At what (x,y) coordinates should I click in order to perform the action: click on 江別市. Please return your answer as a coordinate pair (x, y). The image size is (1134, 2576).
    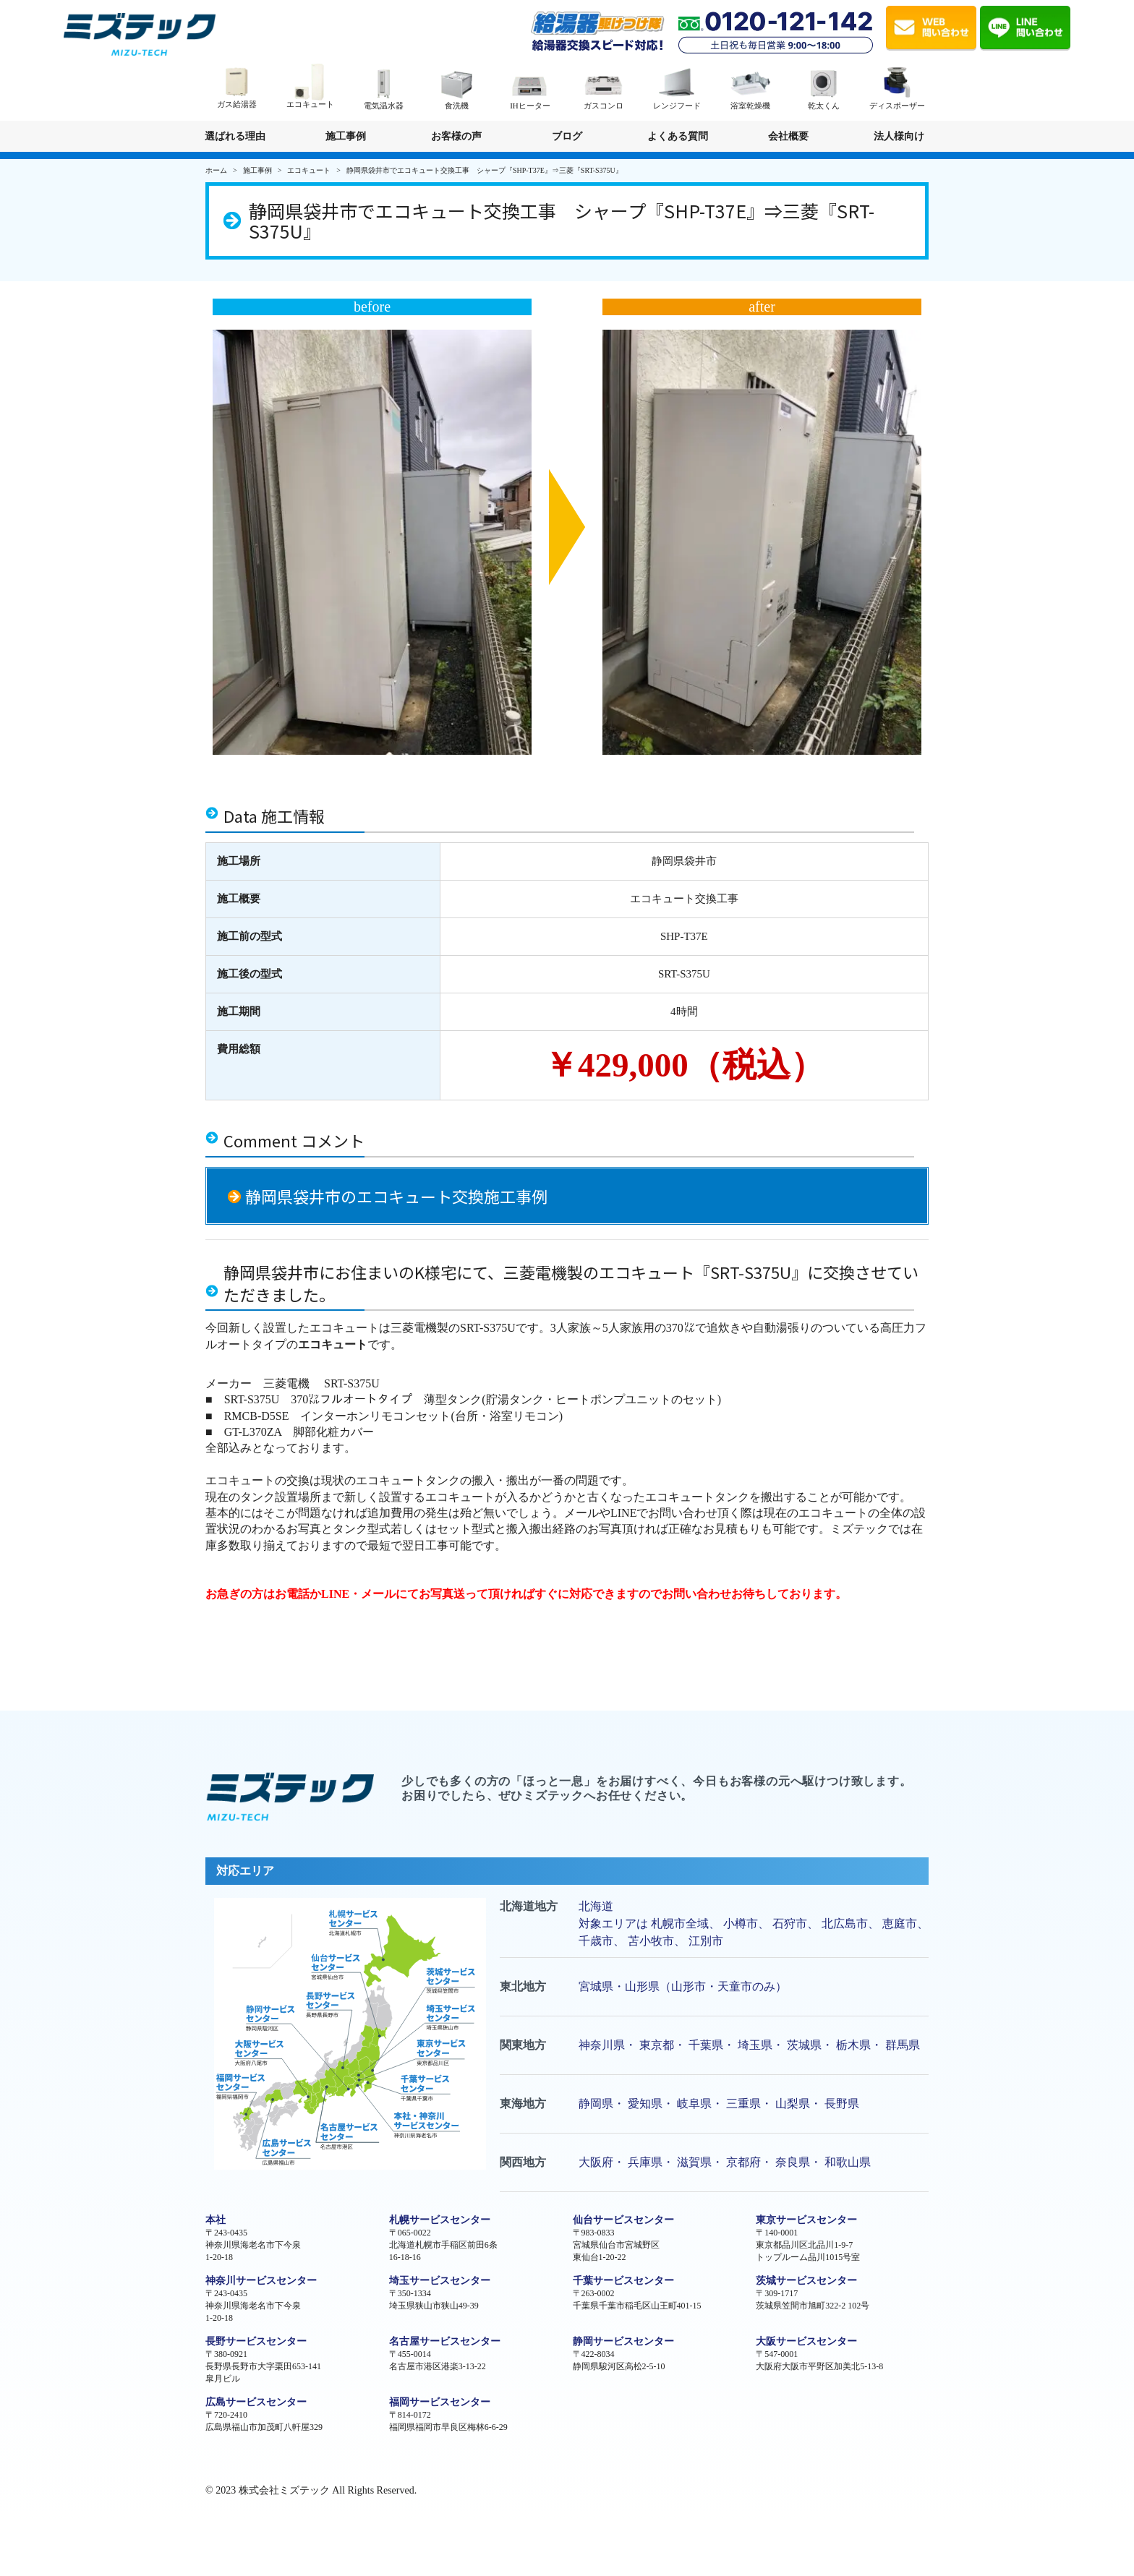
    Looking at the image, I should click on (705, 1941).